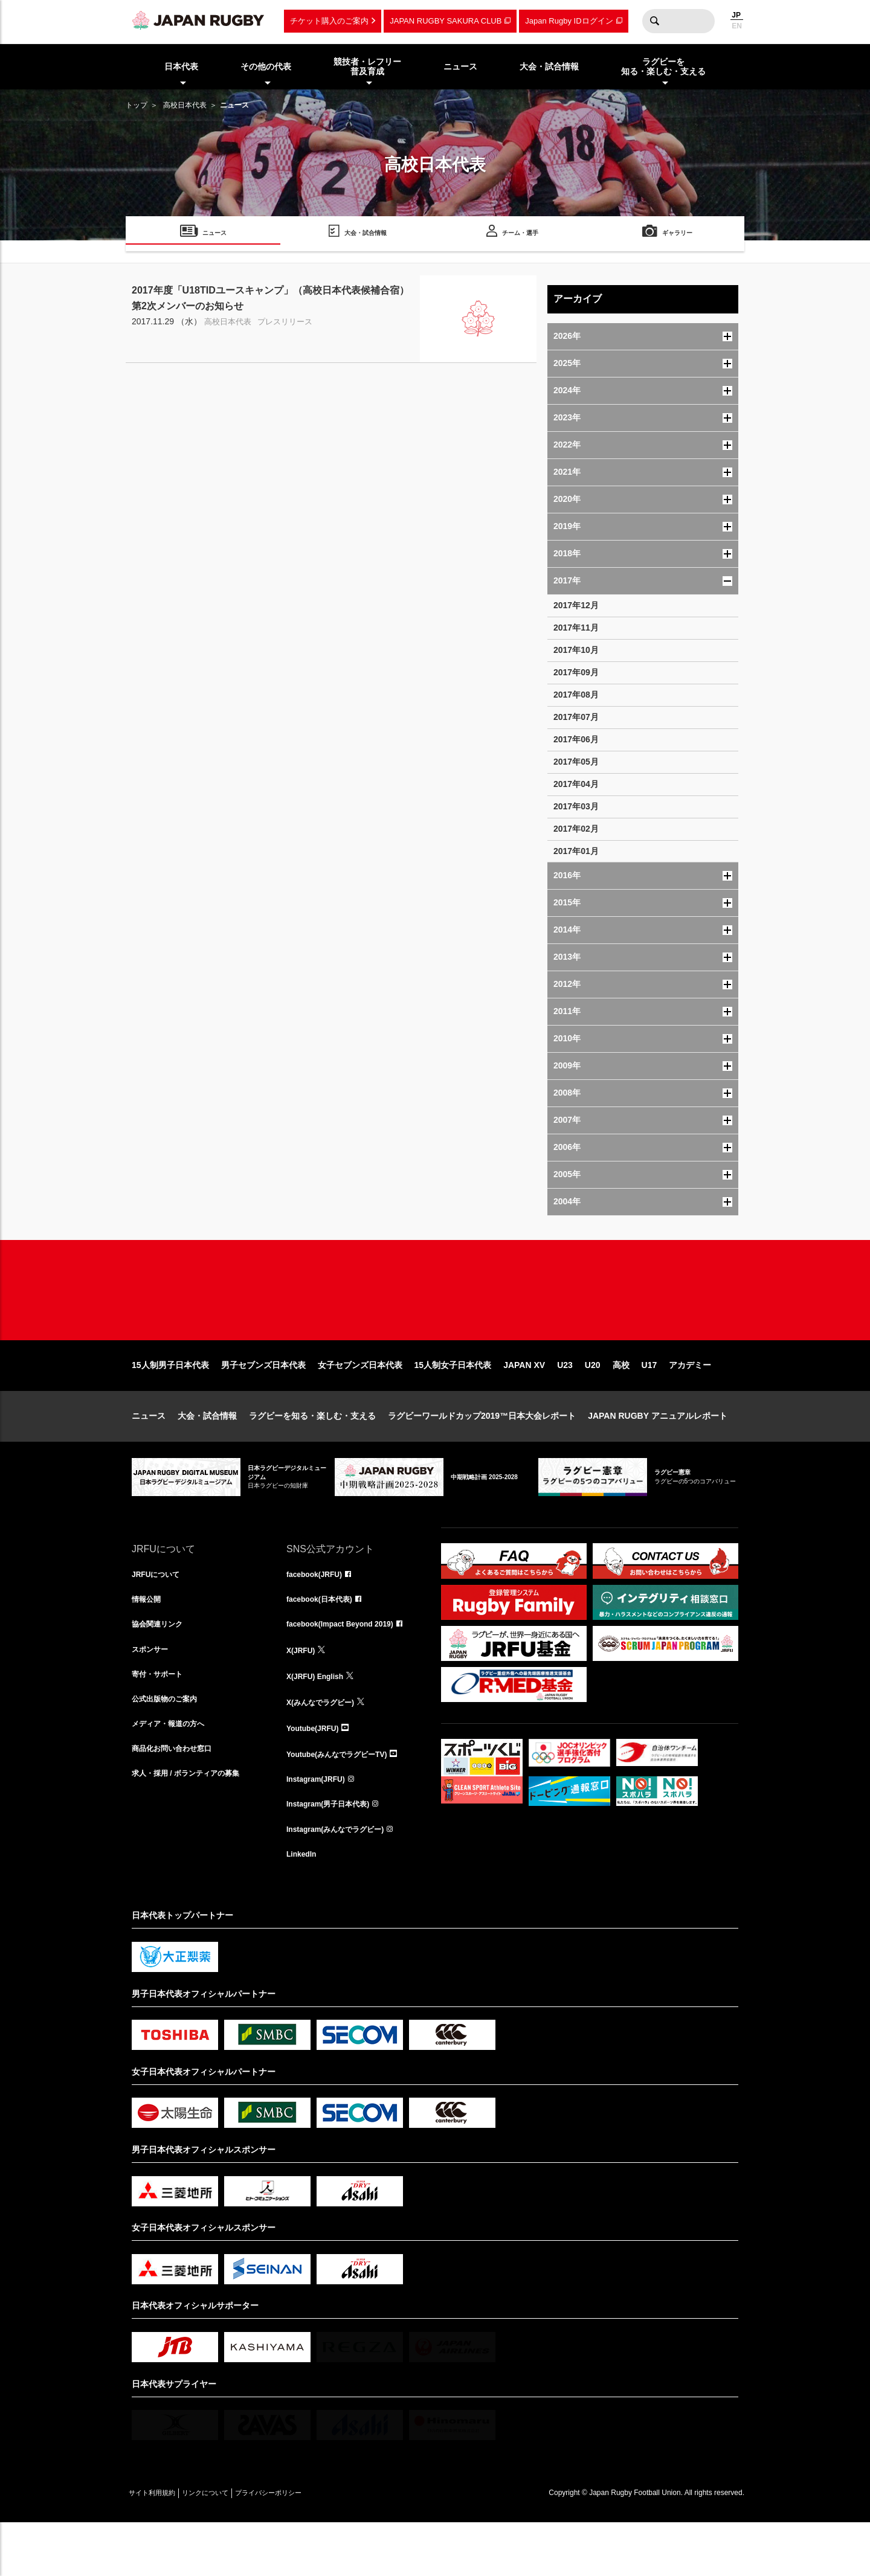 The height and width of the screenshot is (2576, 870). I want to click on 15人制男子日本代表, so click(170, 1403).